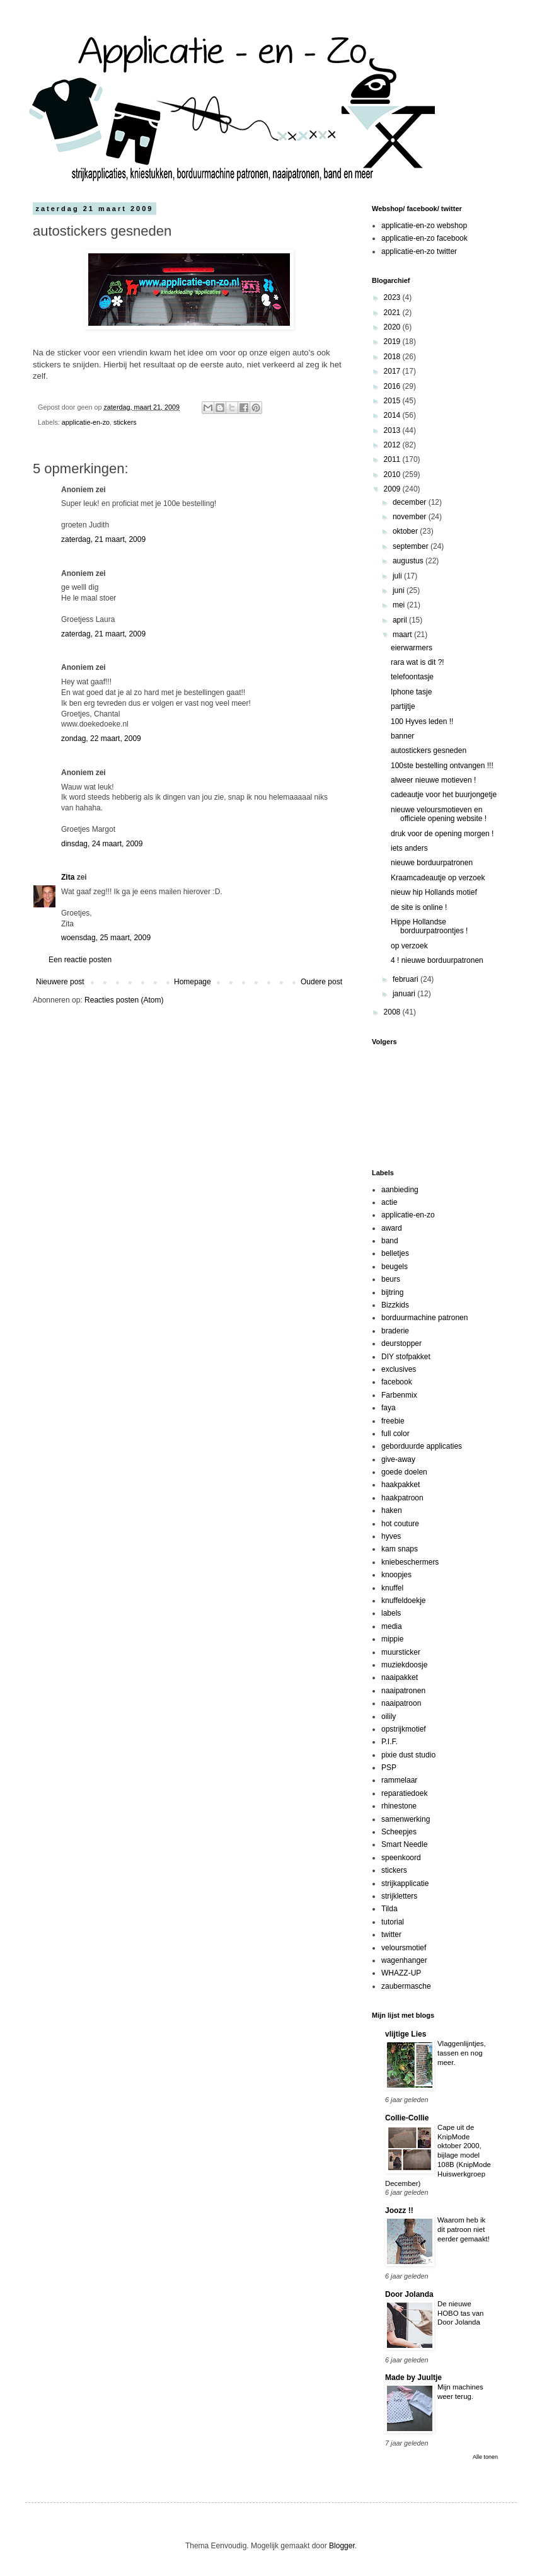 The width and height of the screenshot is (542, 2576). What do you see at coordinates (396, 1574) in the screenshot?
I see `knoopjes` at bounding box center [396, 1574].